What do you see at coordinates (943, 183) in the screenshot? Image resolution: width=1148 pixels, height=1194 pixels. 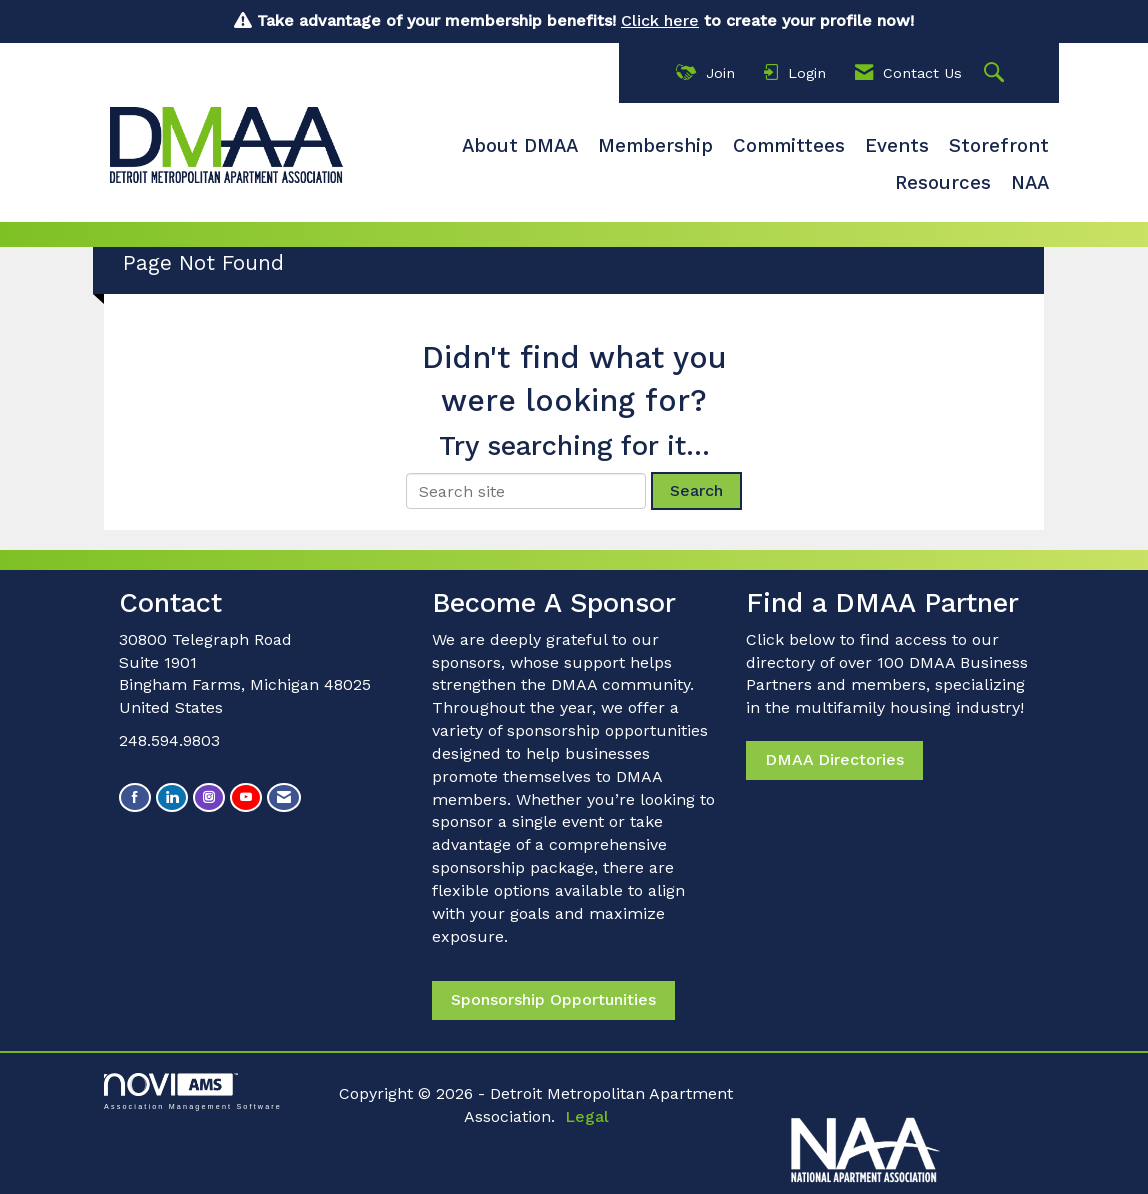 I see `Resources` at bounding box center [943, 183].